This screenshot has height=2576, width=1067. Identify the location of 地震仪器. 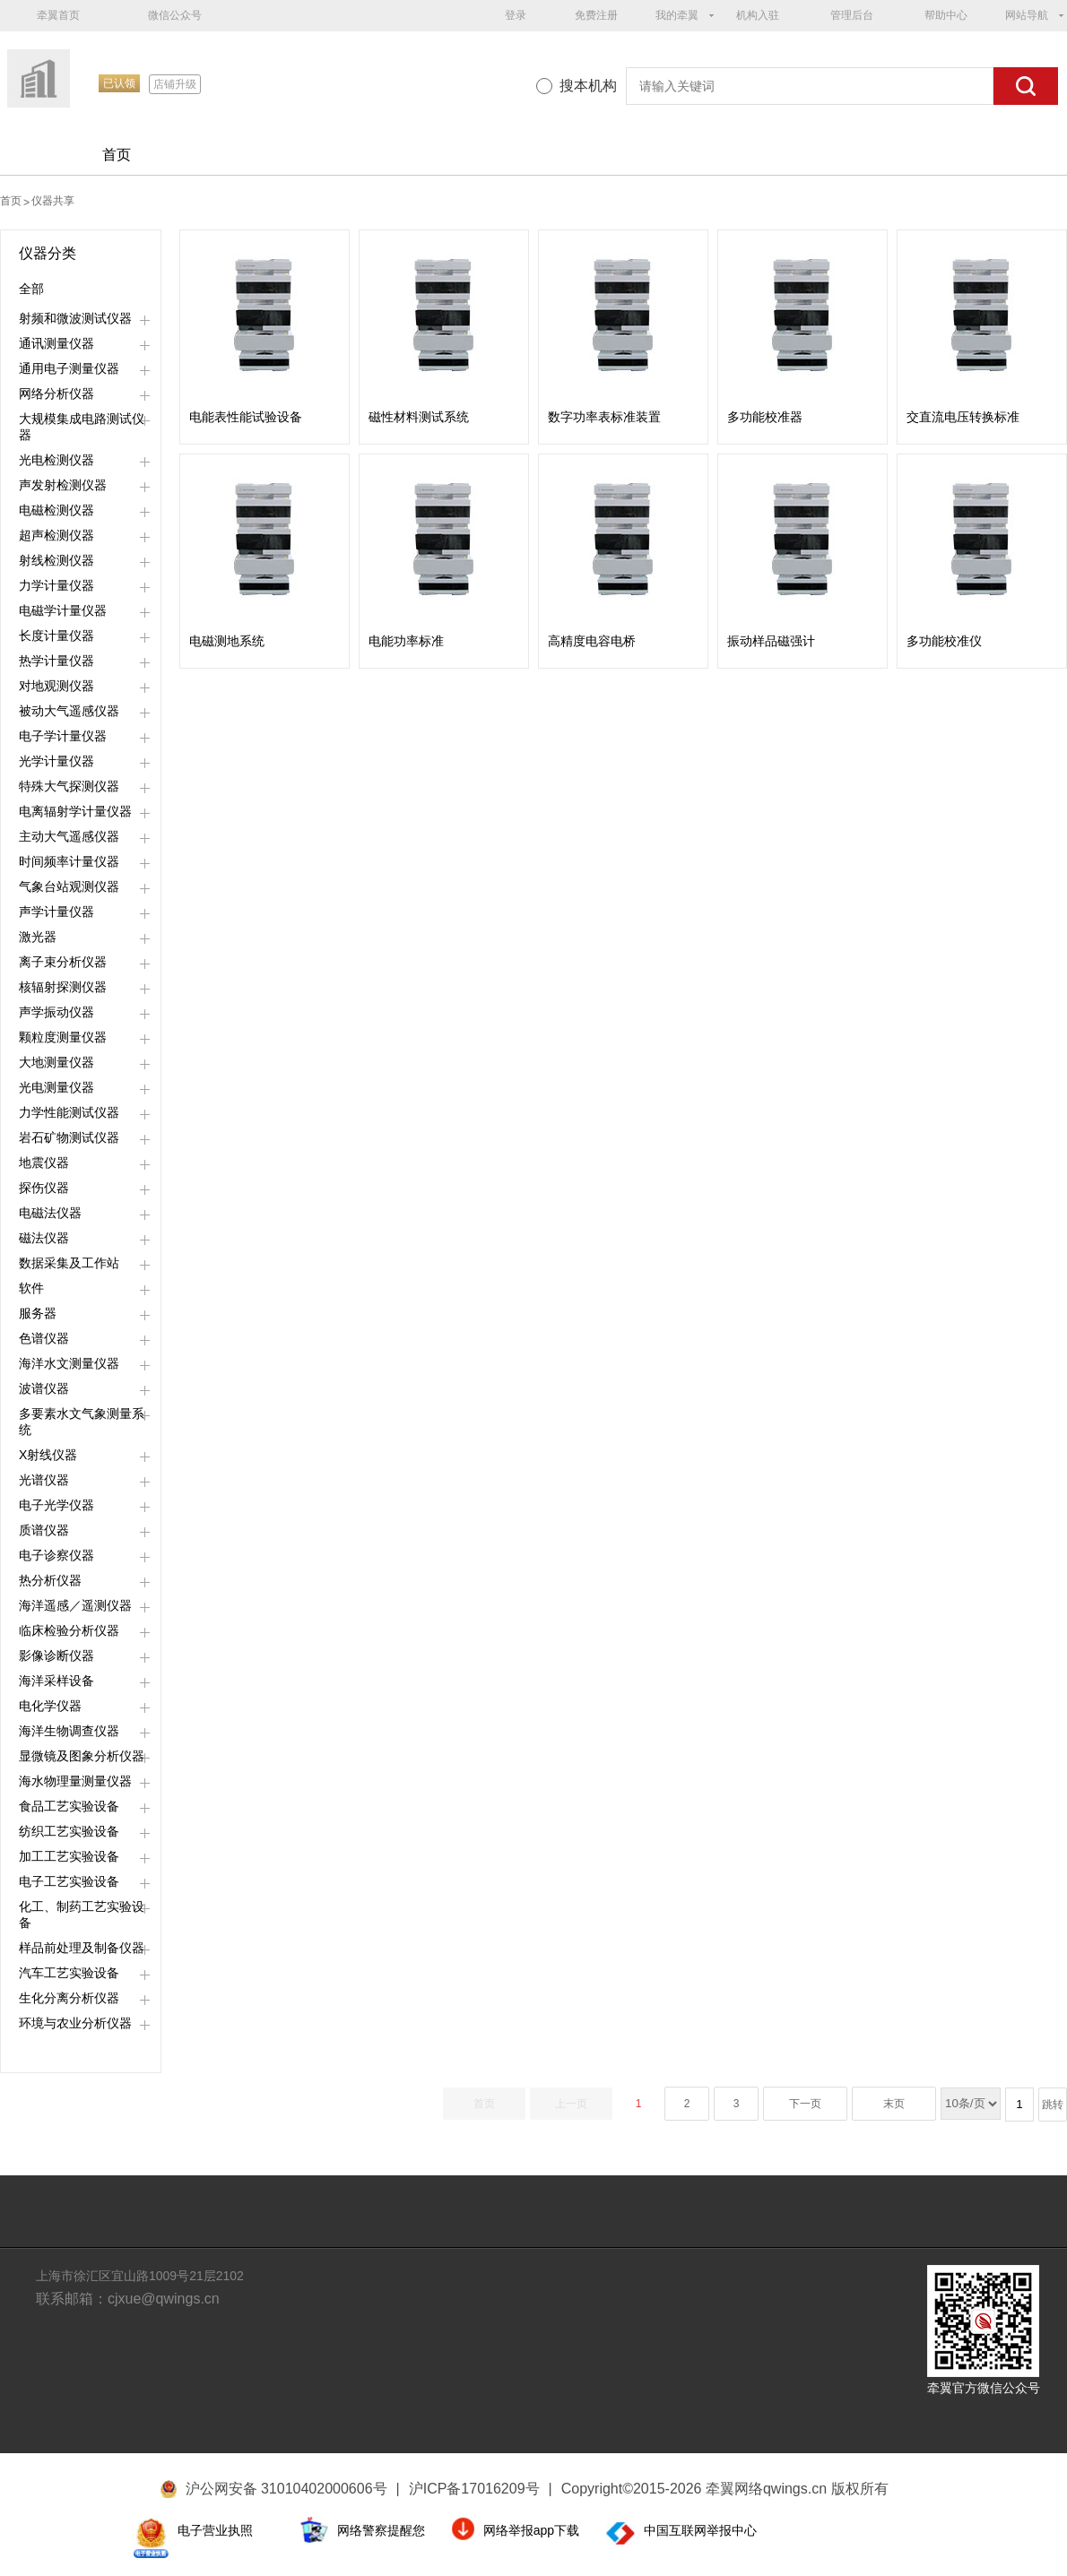
(44, 1162).